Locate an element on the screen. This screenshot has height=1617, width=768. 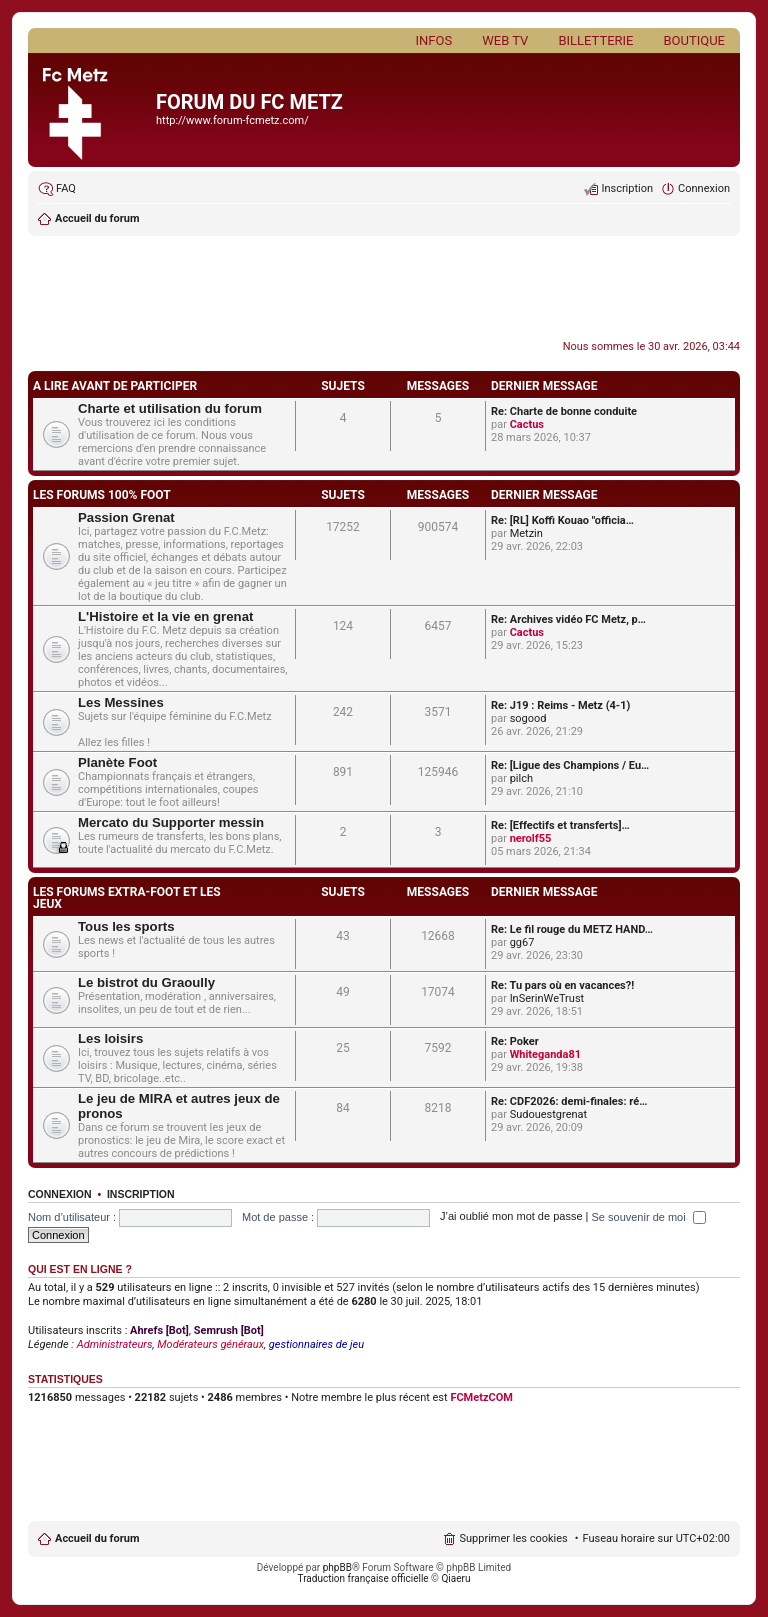
Web TV is located at coordinates (505, 40).